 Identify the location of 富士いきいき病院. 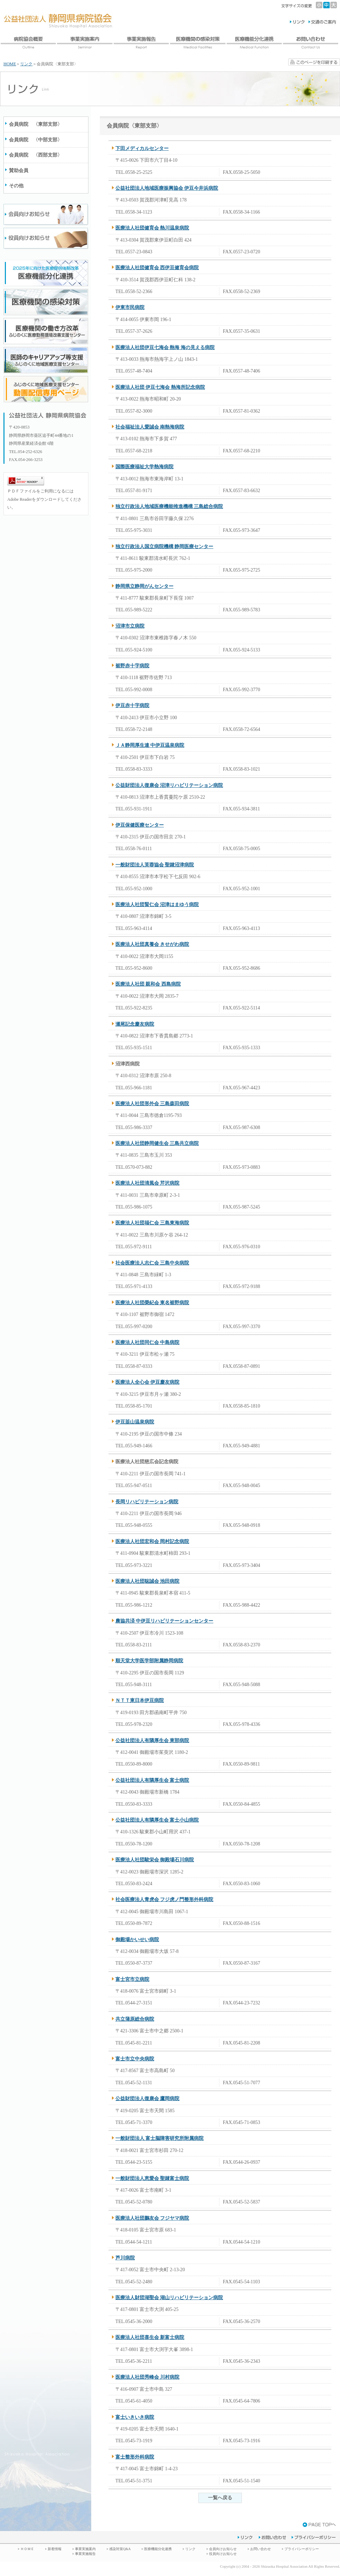
(134, 2417).